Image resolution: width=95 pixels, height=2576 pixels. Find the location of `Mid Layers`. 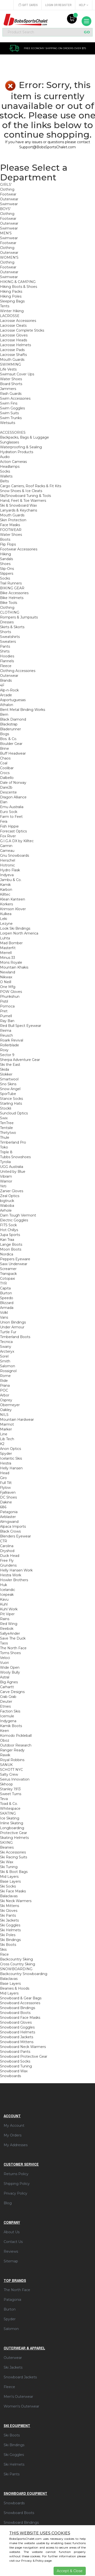

Mid Layers is located at coordinates (9, 1876).